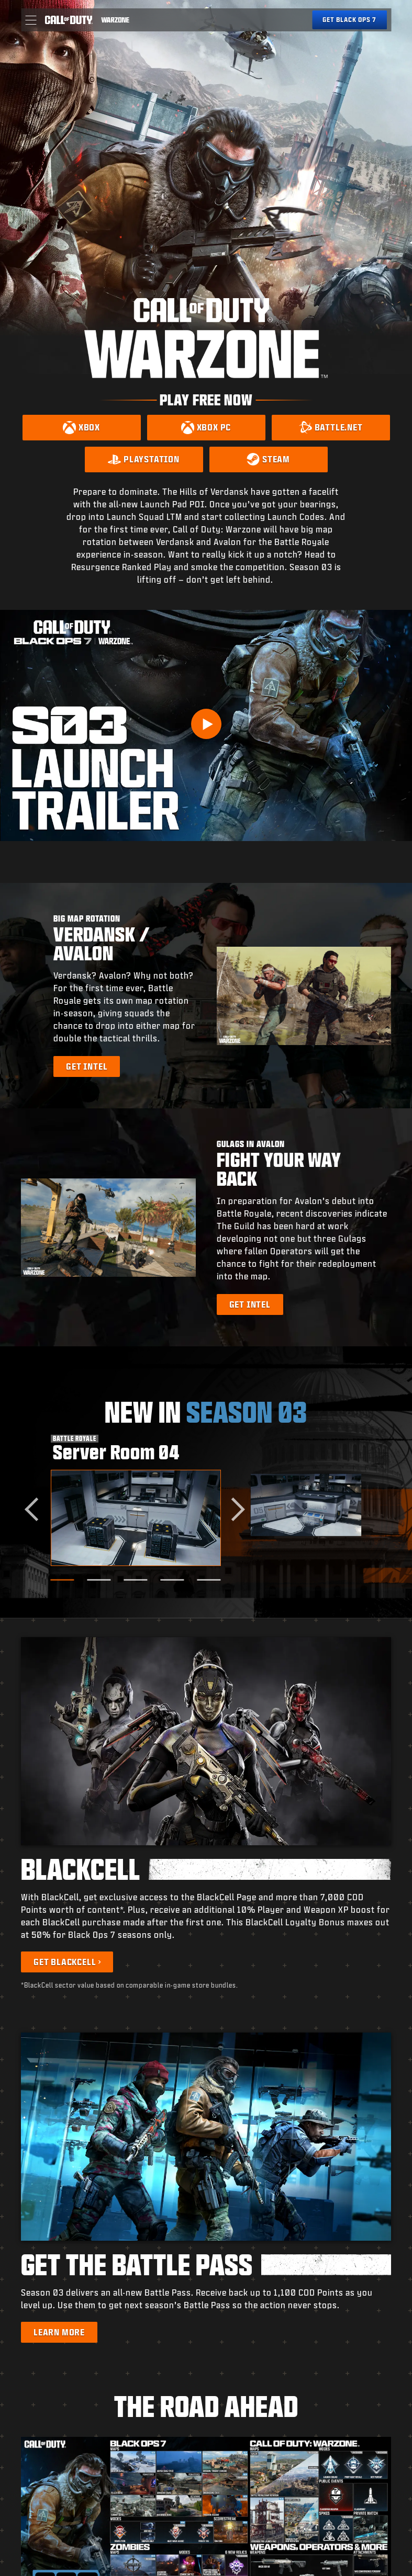  Describe the element at coordinates (68, 20) in the screenshot. I see `[Visit the Call of Duty home page]` at that location.